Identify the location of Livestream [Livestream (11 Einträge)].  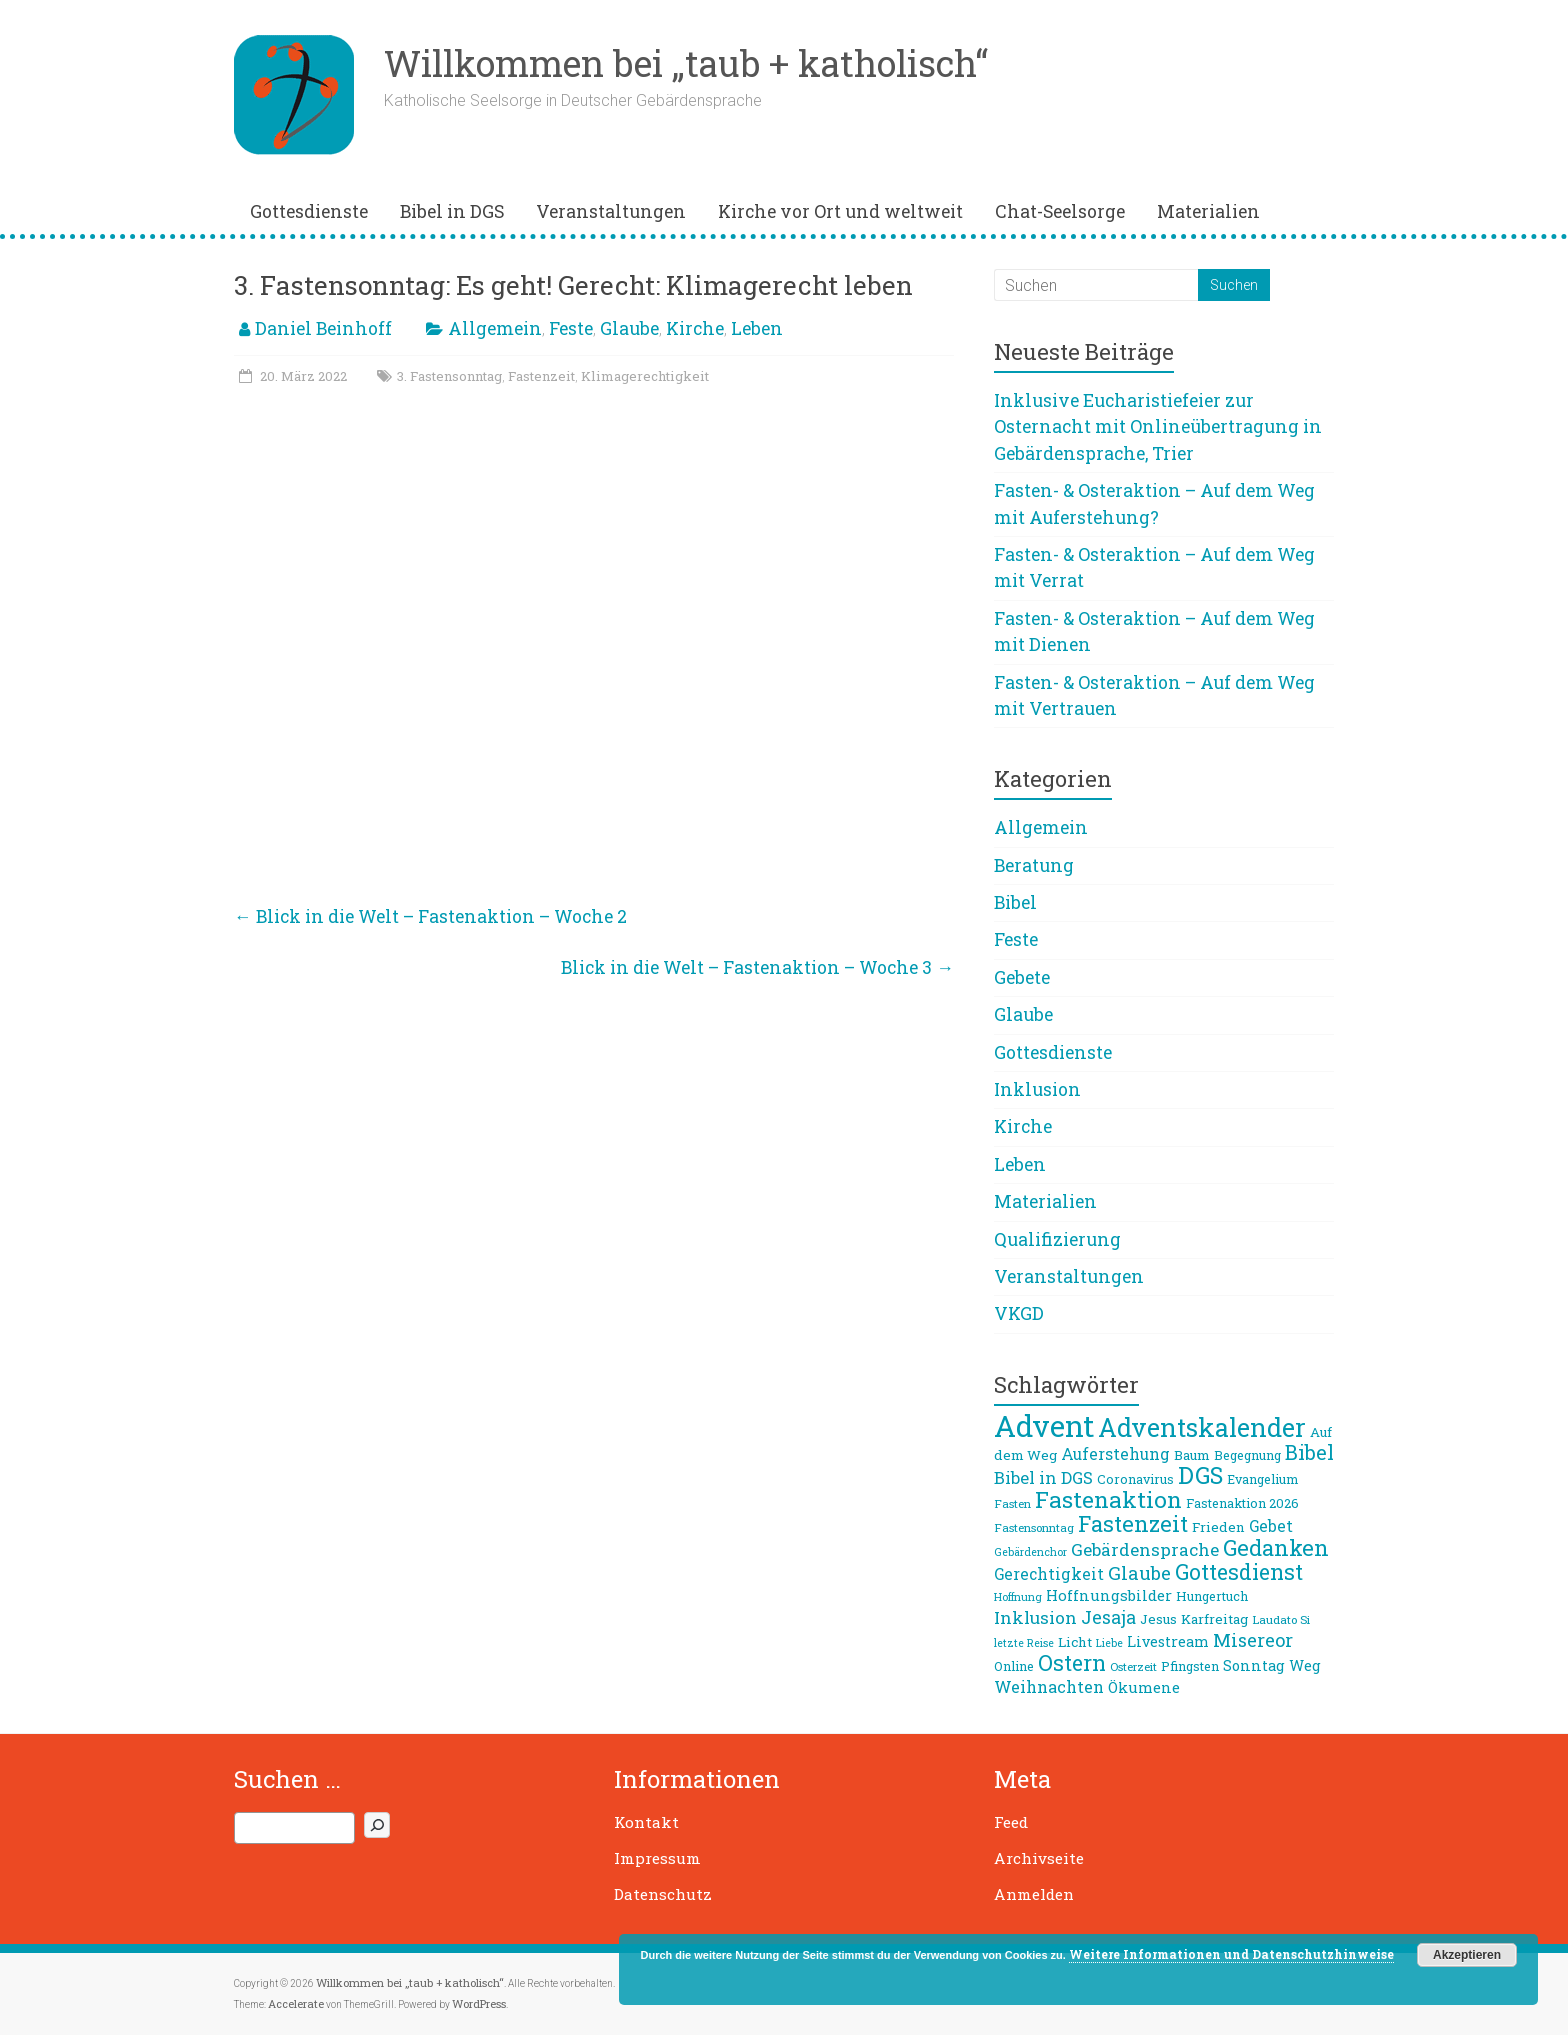
(1168, 1641).